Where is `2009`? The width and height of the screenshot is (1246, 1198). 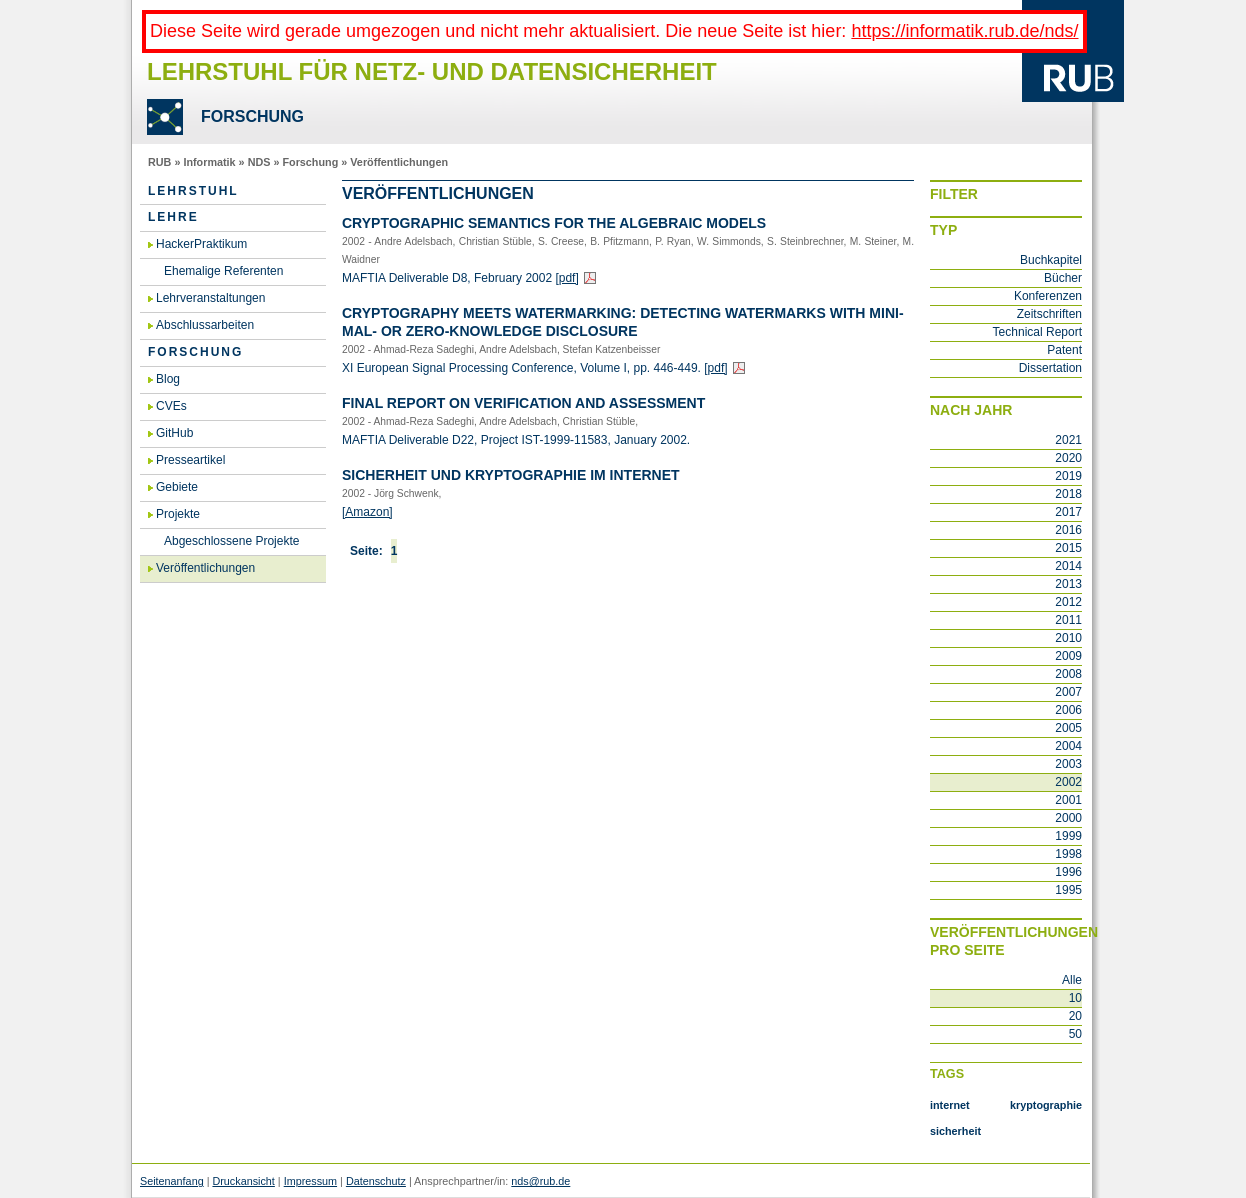
2009 is located at coordinates (1068, 656).